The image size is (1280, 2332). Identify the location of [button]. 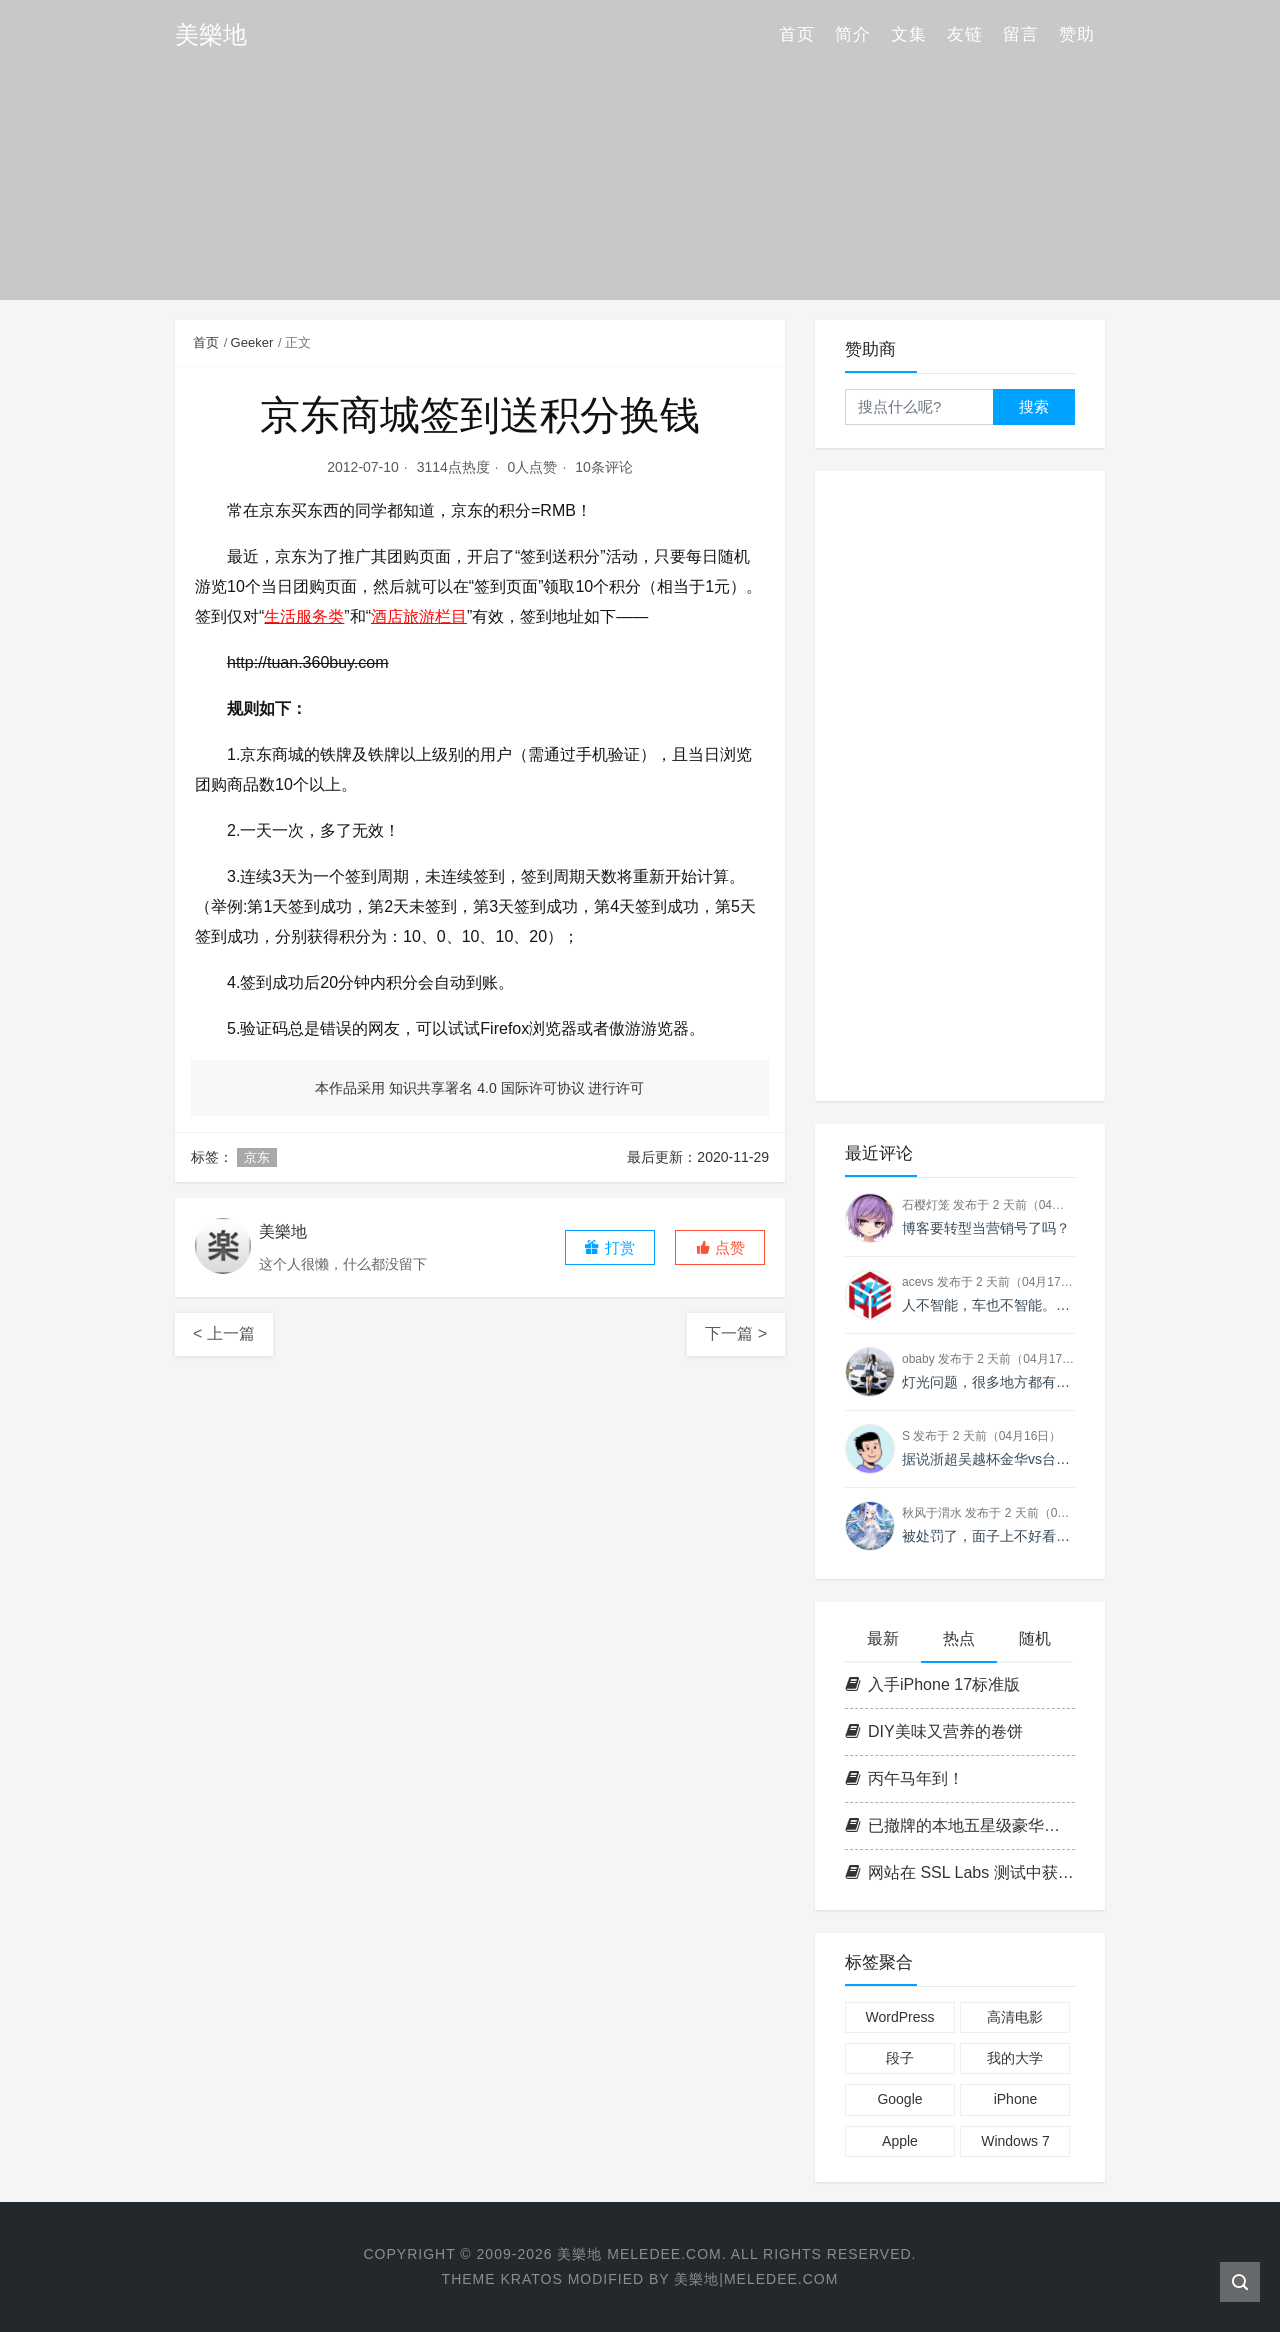
(720, 1247).